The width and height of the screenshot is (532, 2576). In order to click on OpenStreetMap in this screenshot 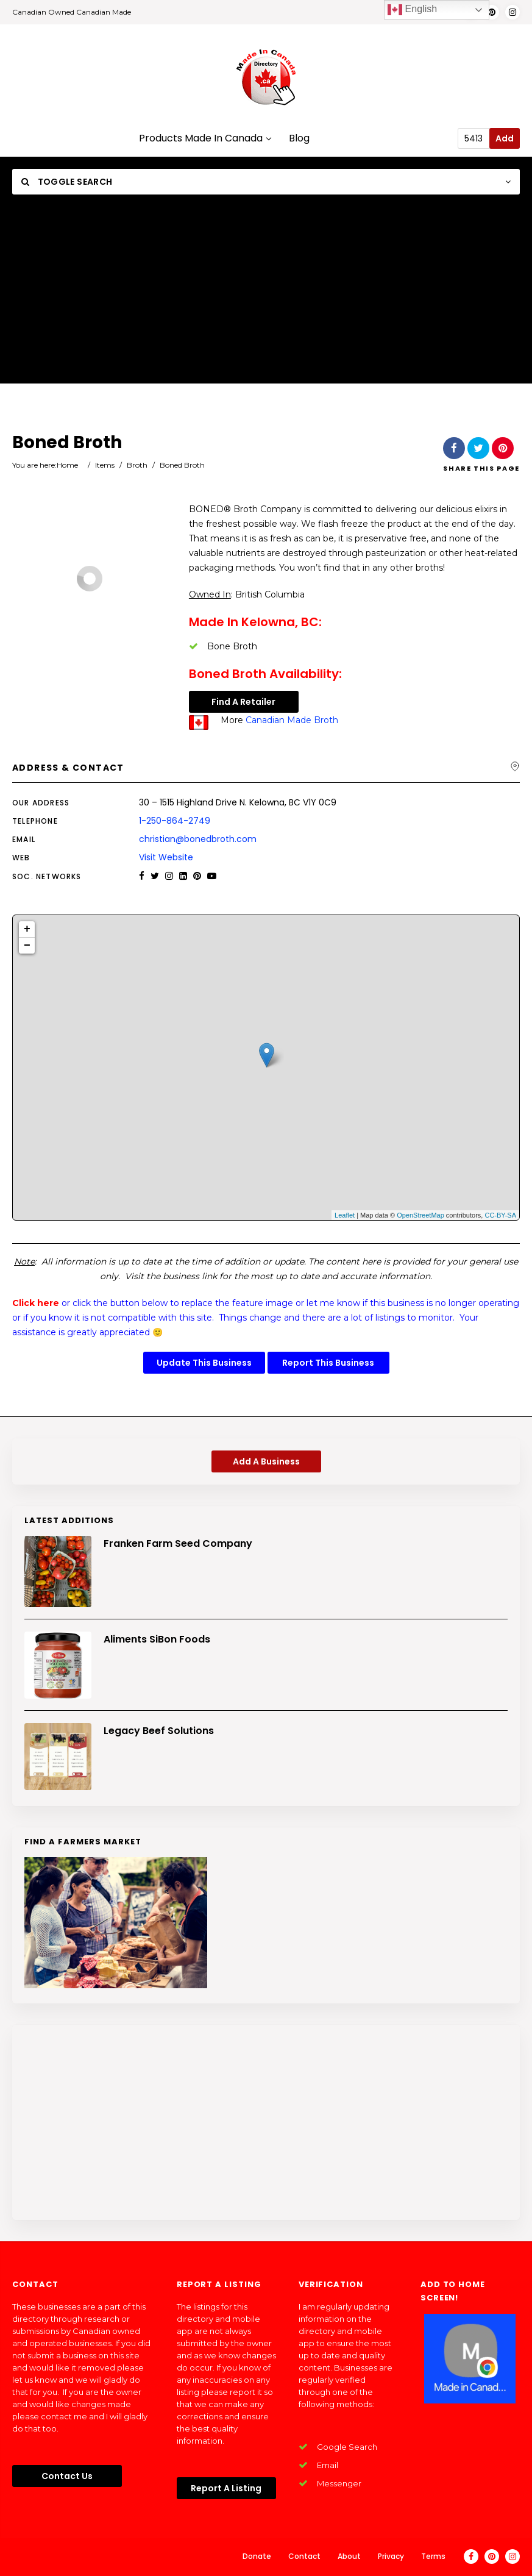, I will do `click(420, 1215)`.